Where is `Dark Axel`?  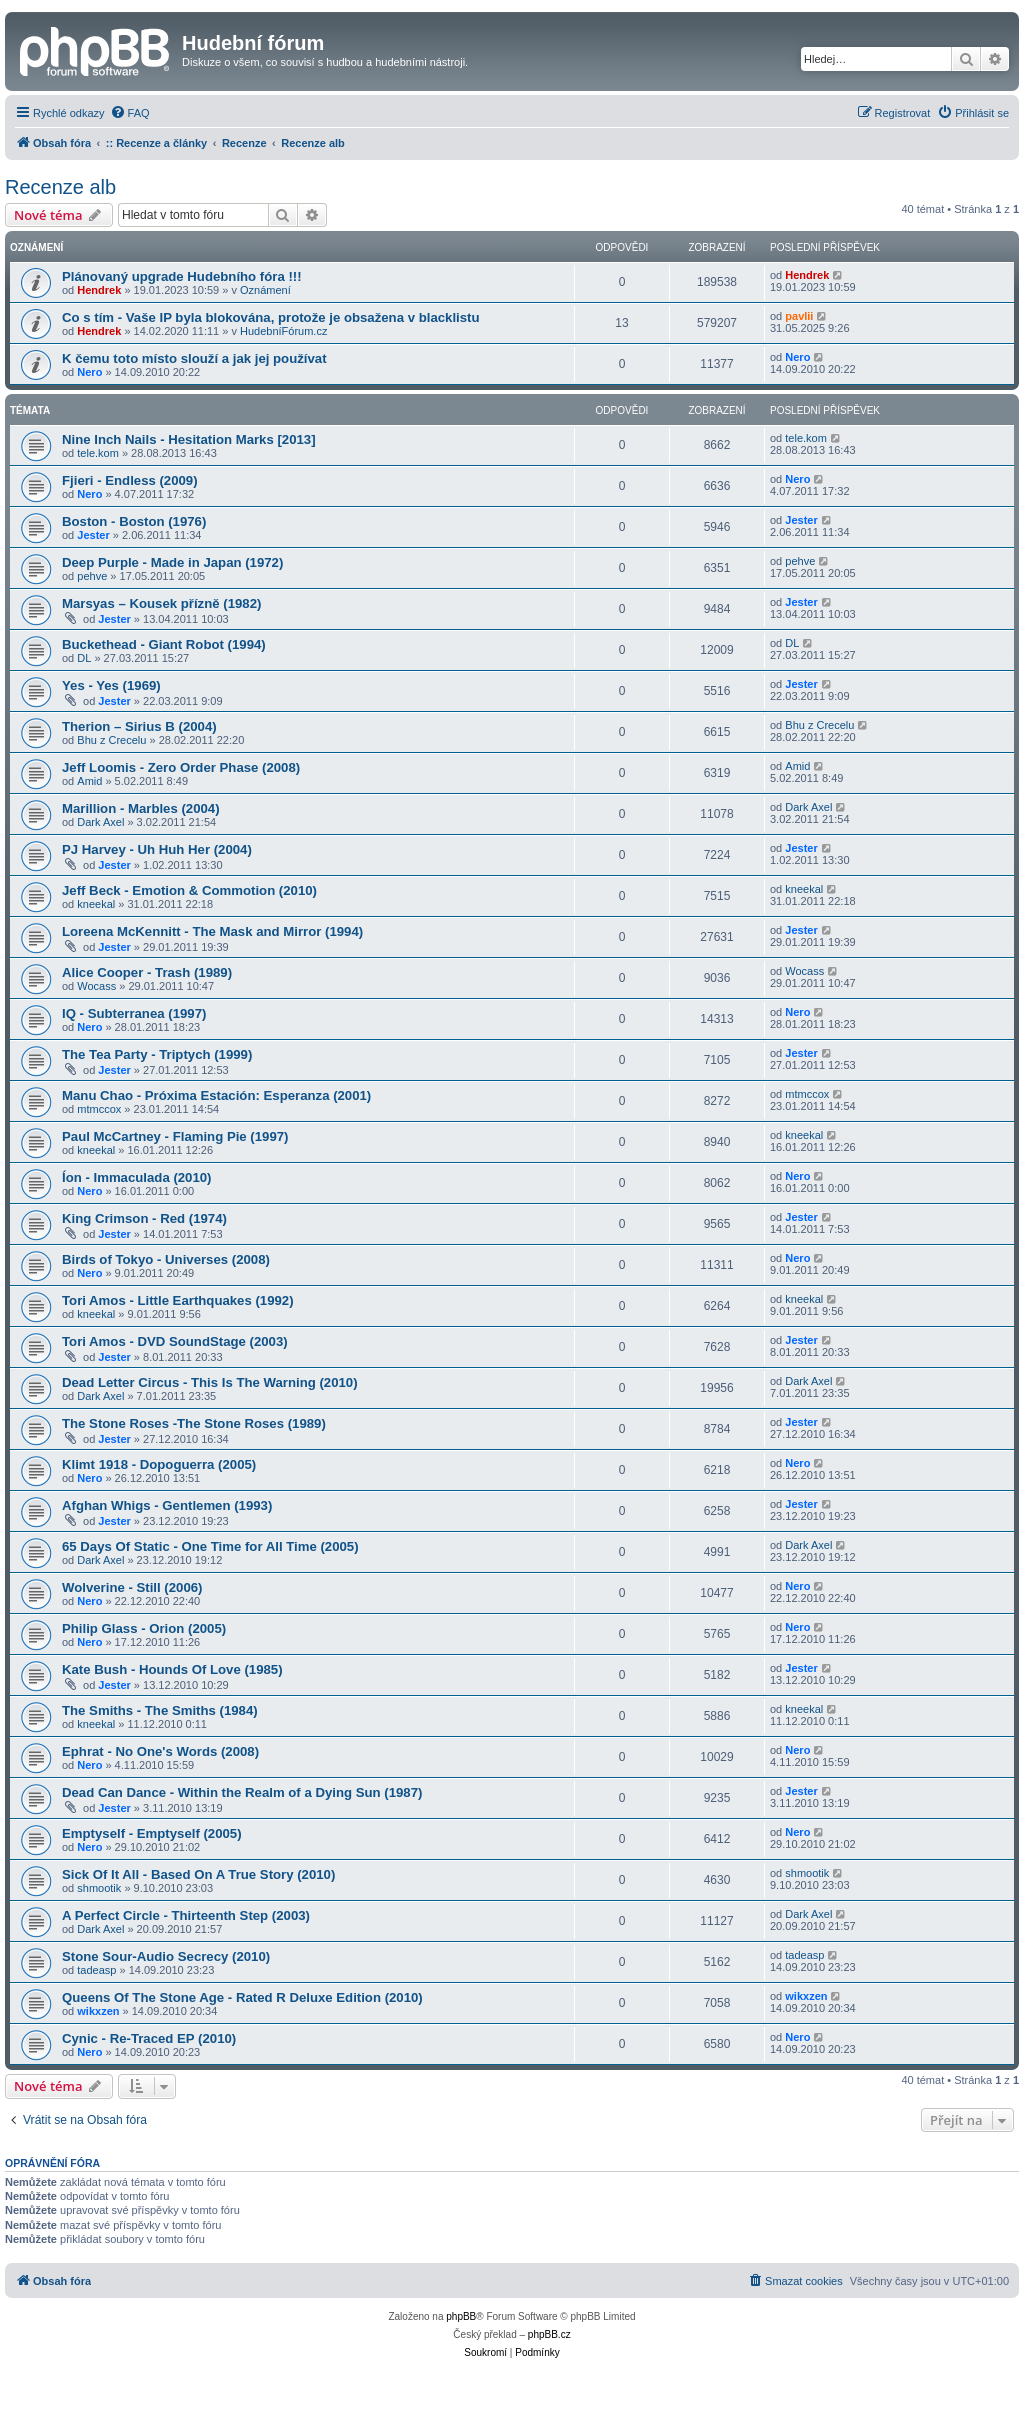
Dark Axel is located at coordinates (100, 822).